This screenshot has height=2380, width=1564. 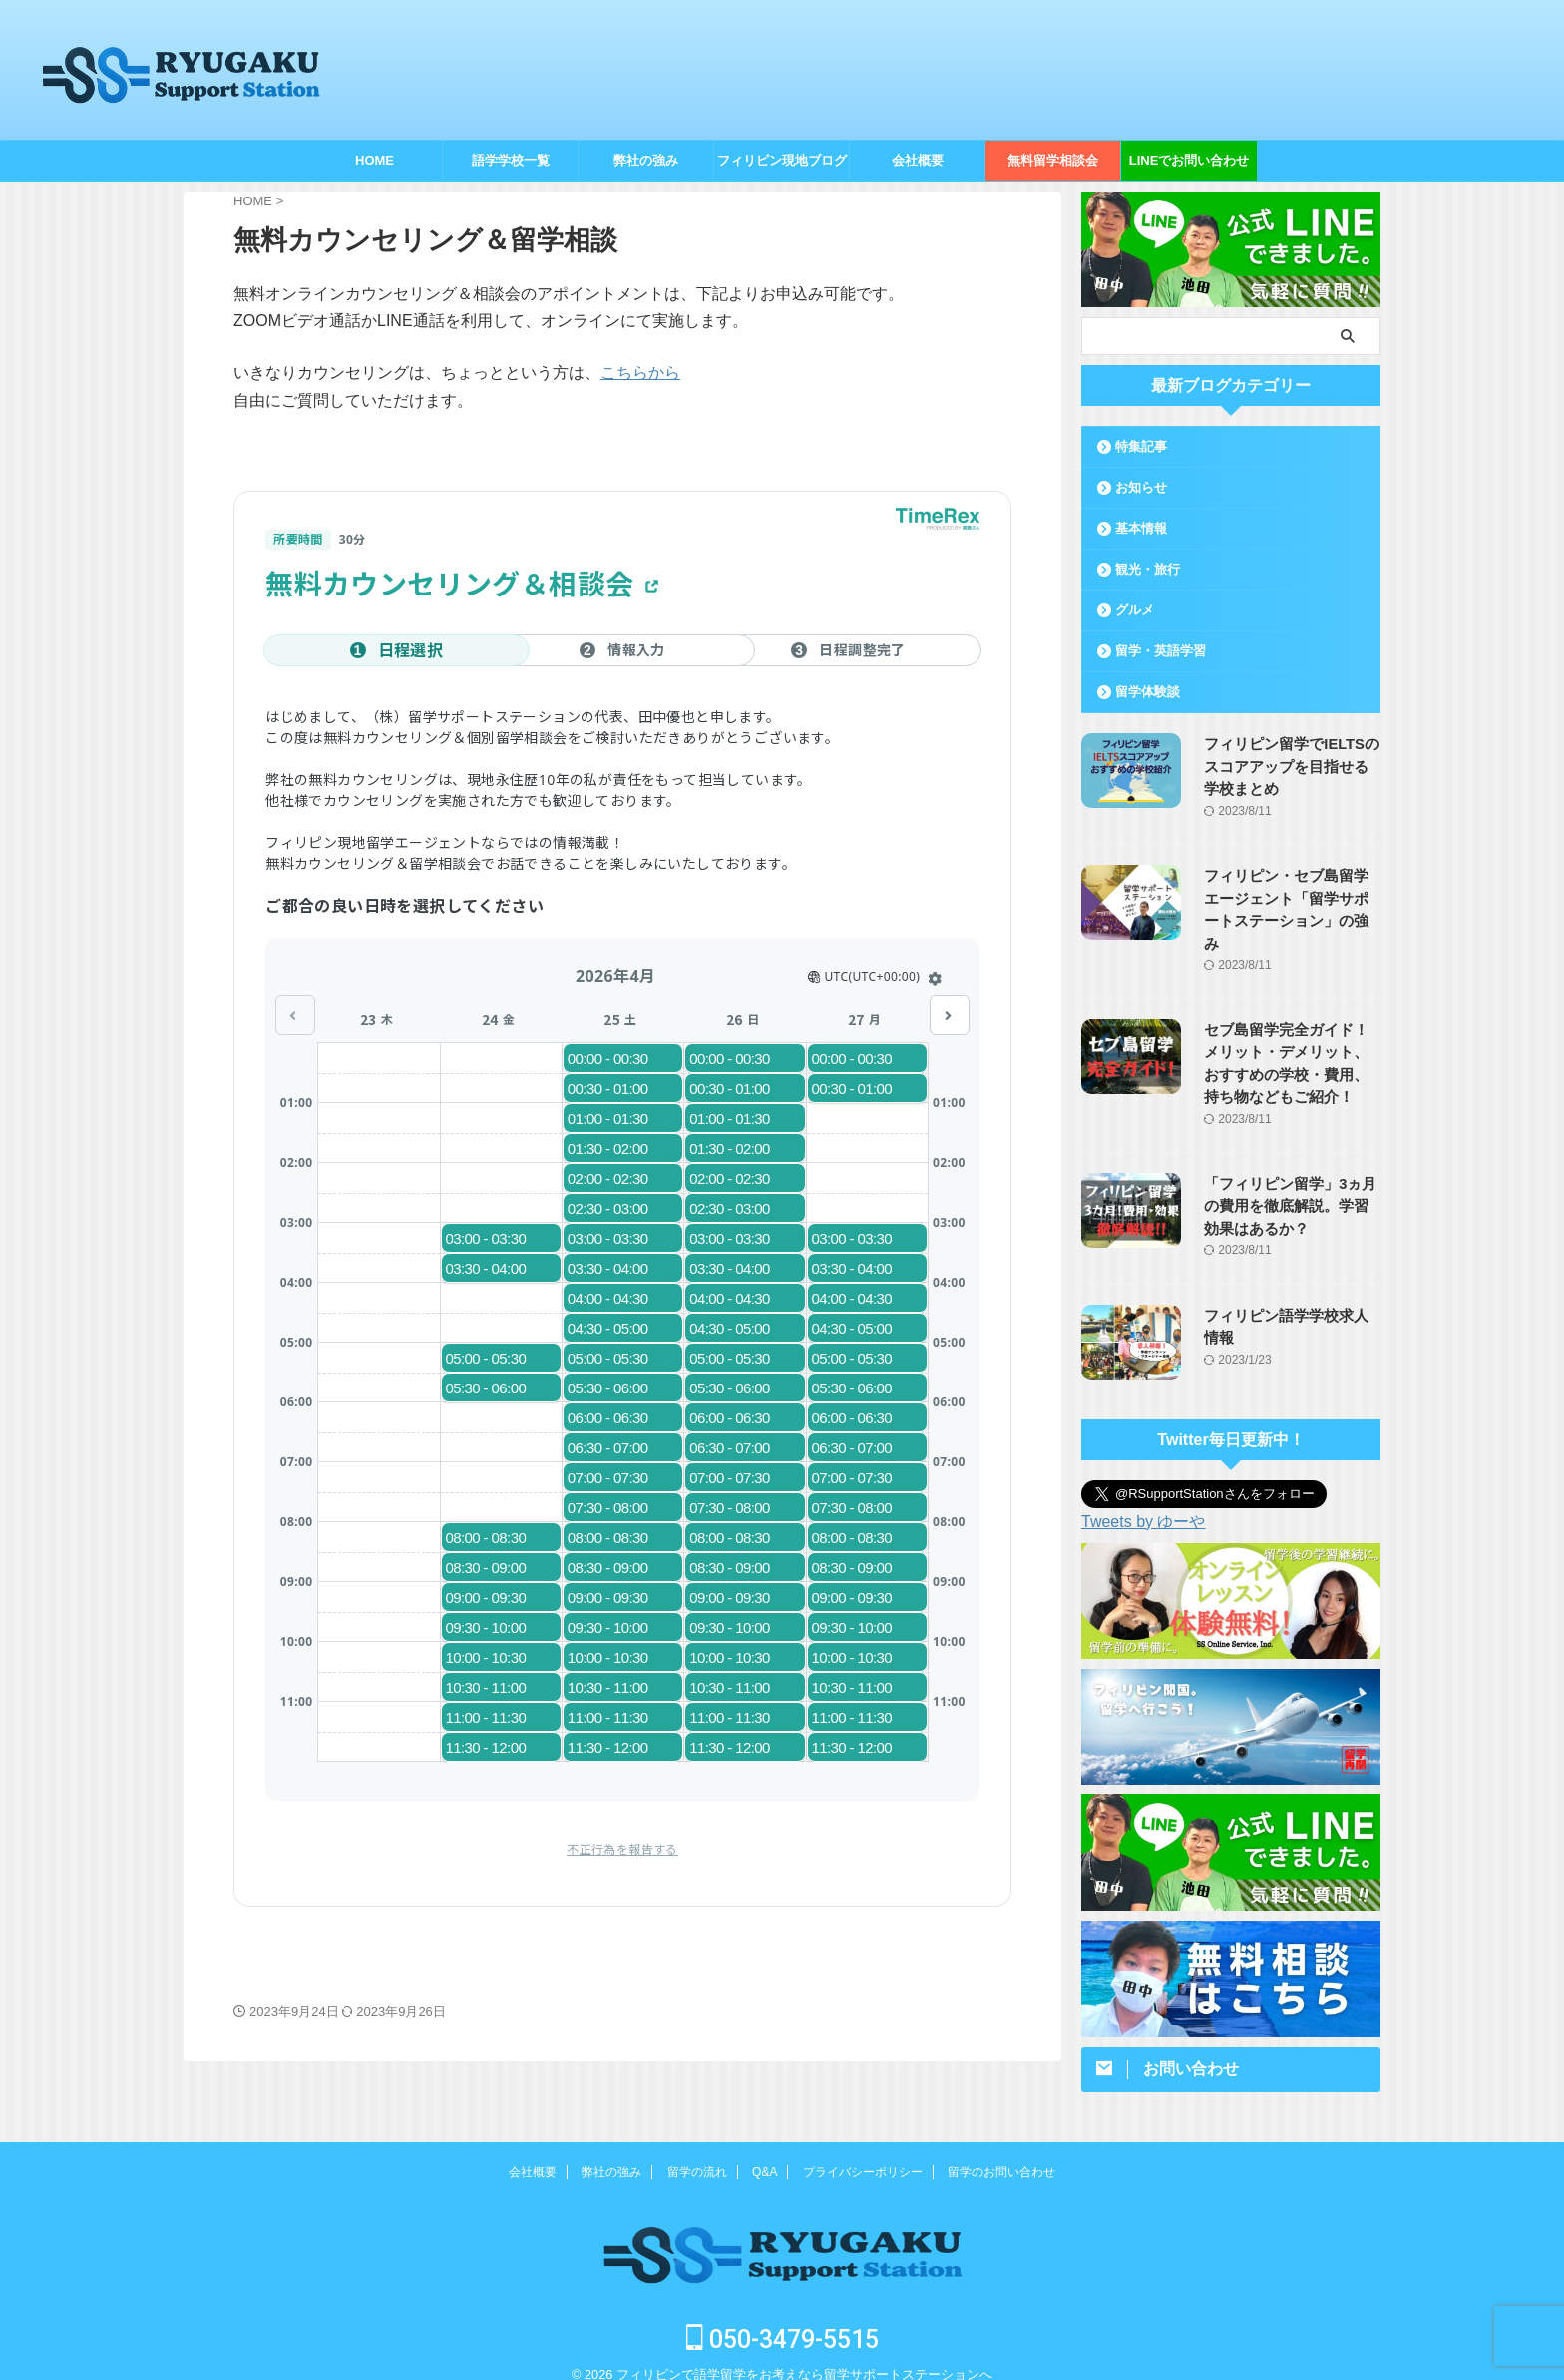 What do you see at coordinates (640, 372) in the screenshot?
I see `こちらから` at bounding box center [640, 372].